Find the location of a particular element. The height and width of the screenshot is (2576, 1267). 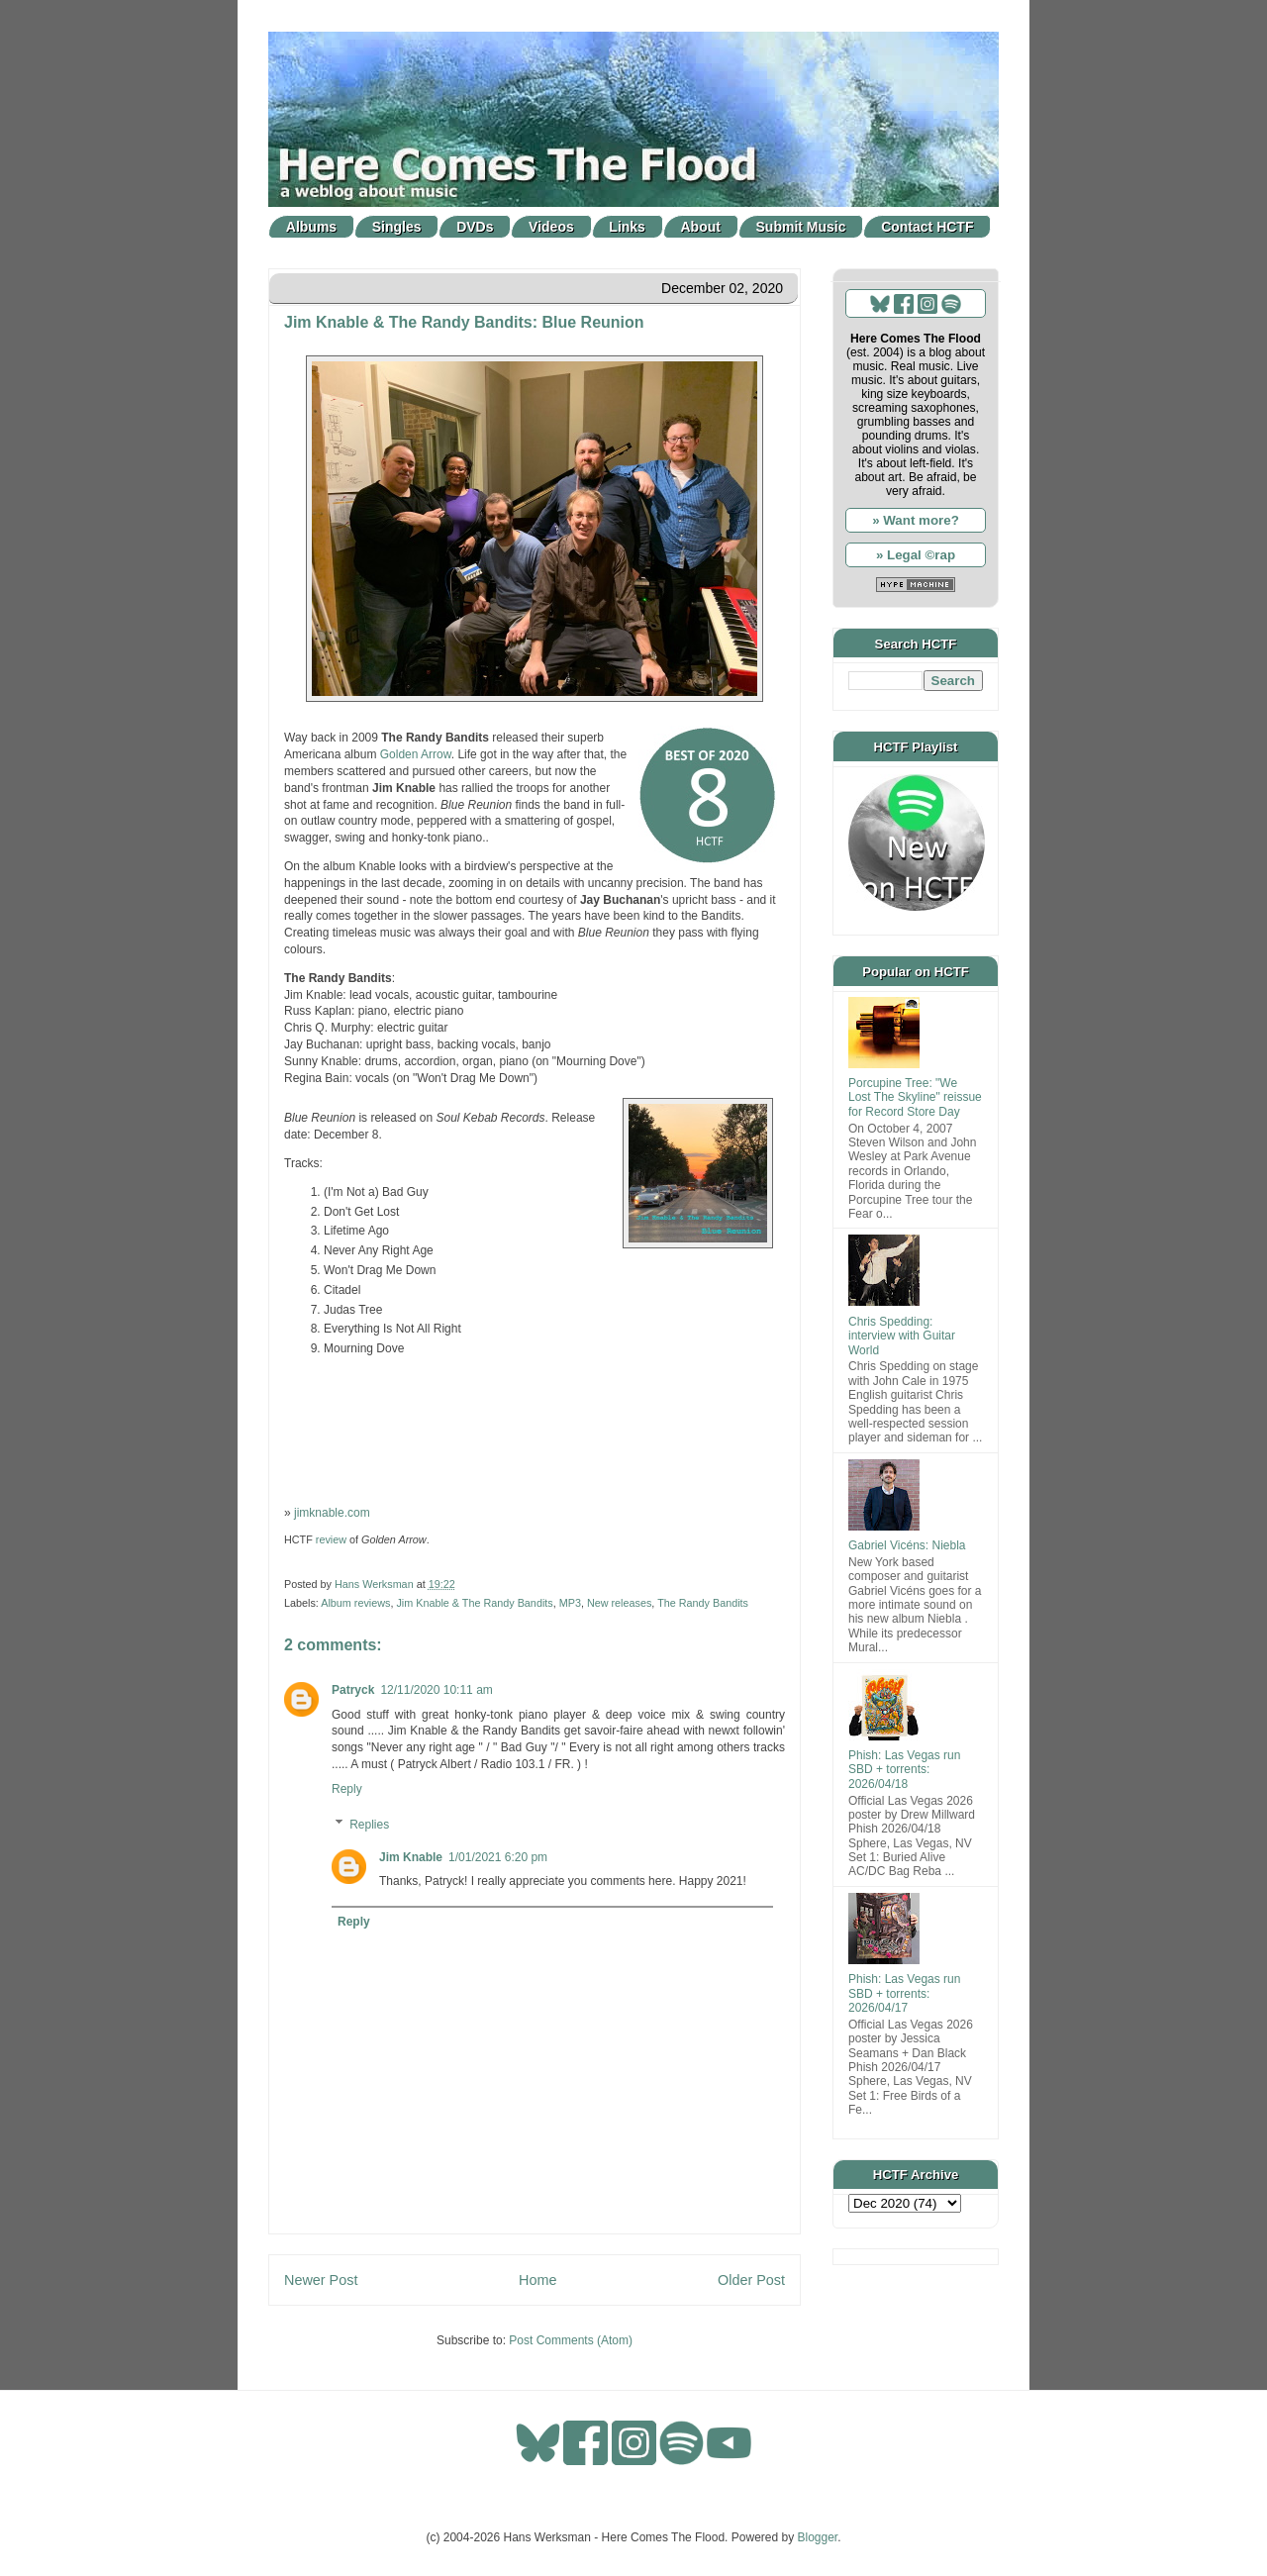

Submit Music is located at coordinates (801, 227).